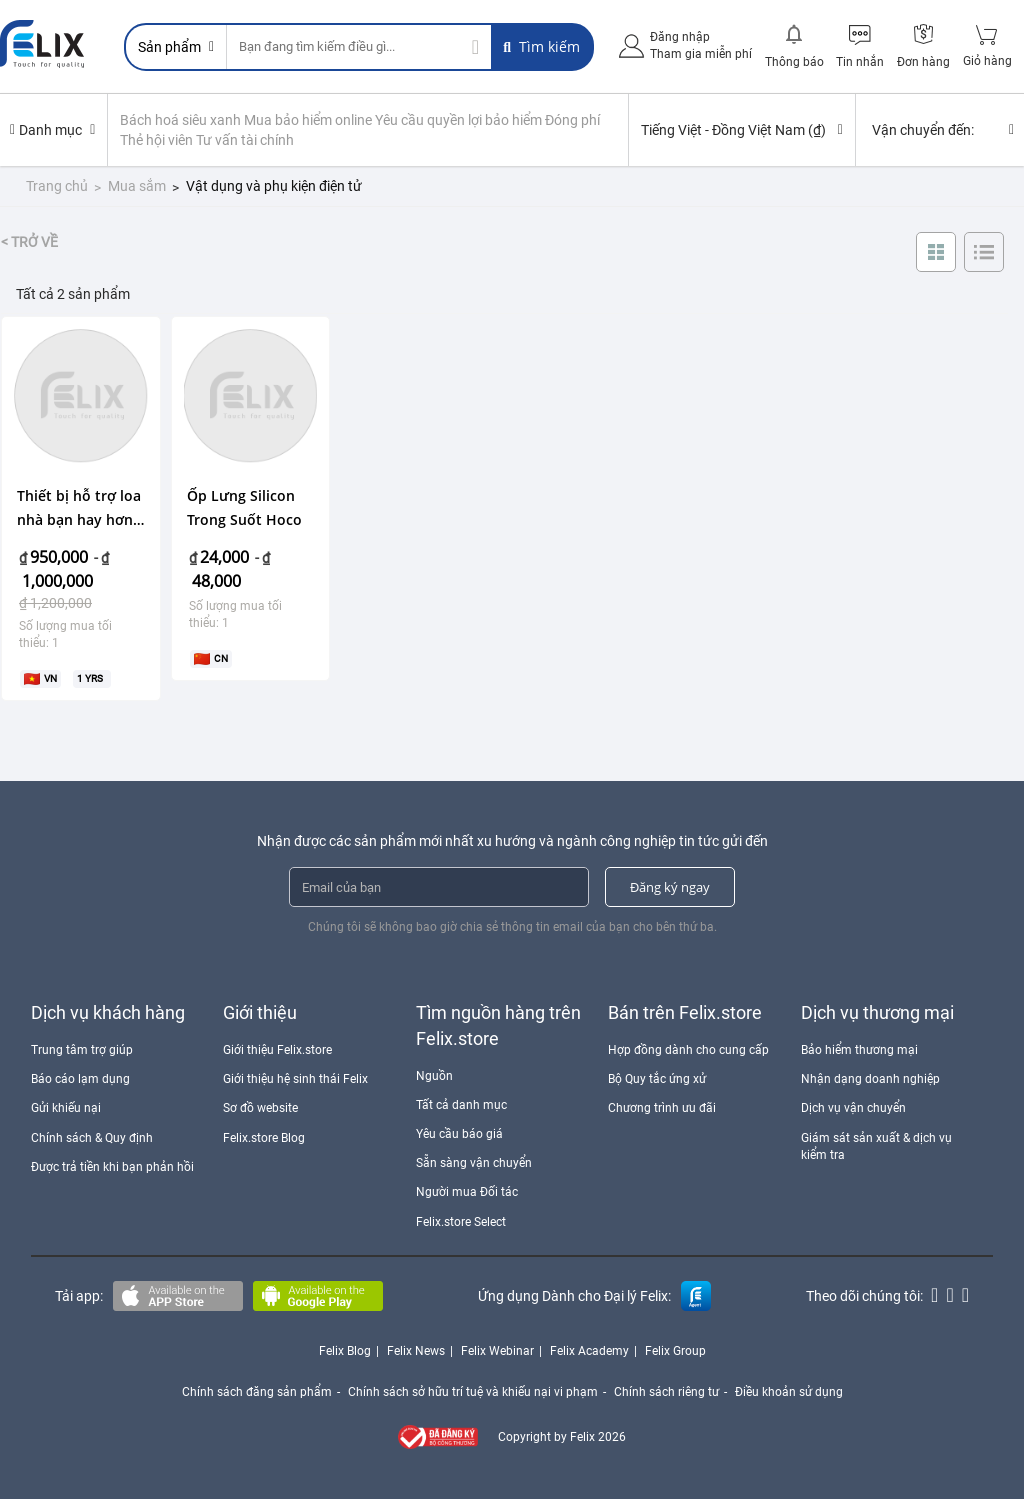 The image size is (1024, 1499). What do you see at coordinates (295, 1079) in the screenshot?
I see `Giới thiệu hệ sinh thái Felix` at bounding box center [295, 1079].